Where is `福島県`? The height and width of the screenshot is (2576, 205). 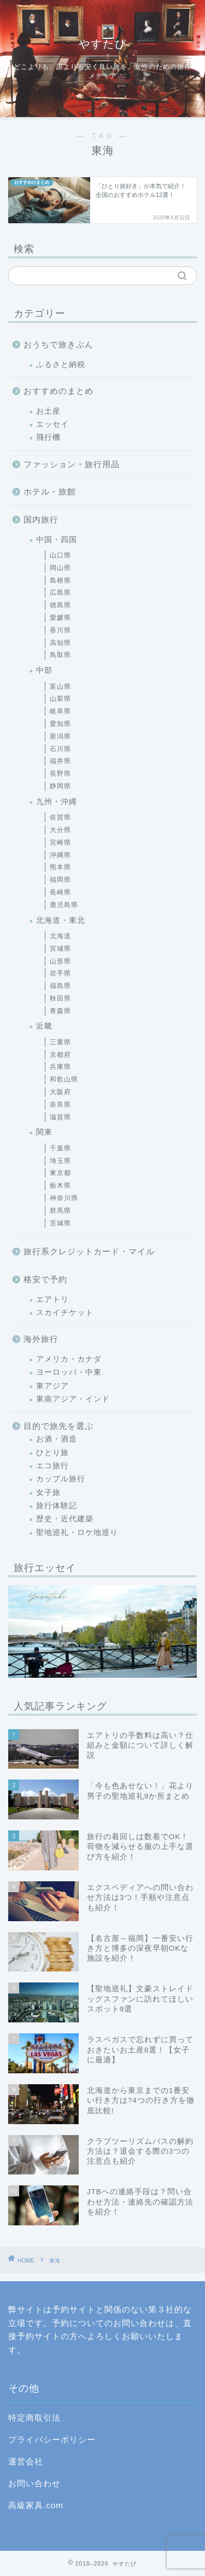 福島県 is located at coordinates (60, 986).